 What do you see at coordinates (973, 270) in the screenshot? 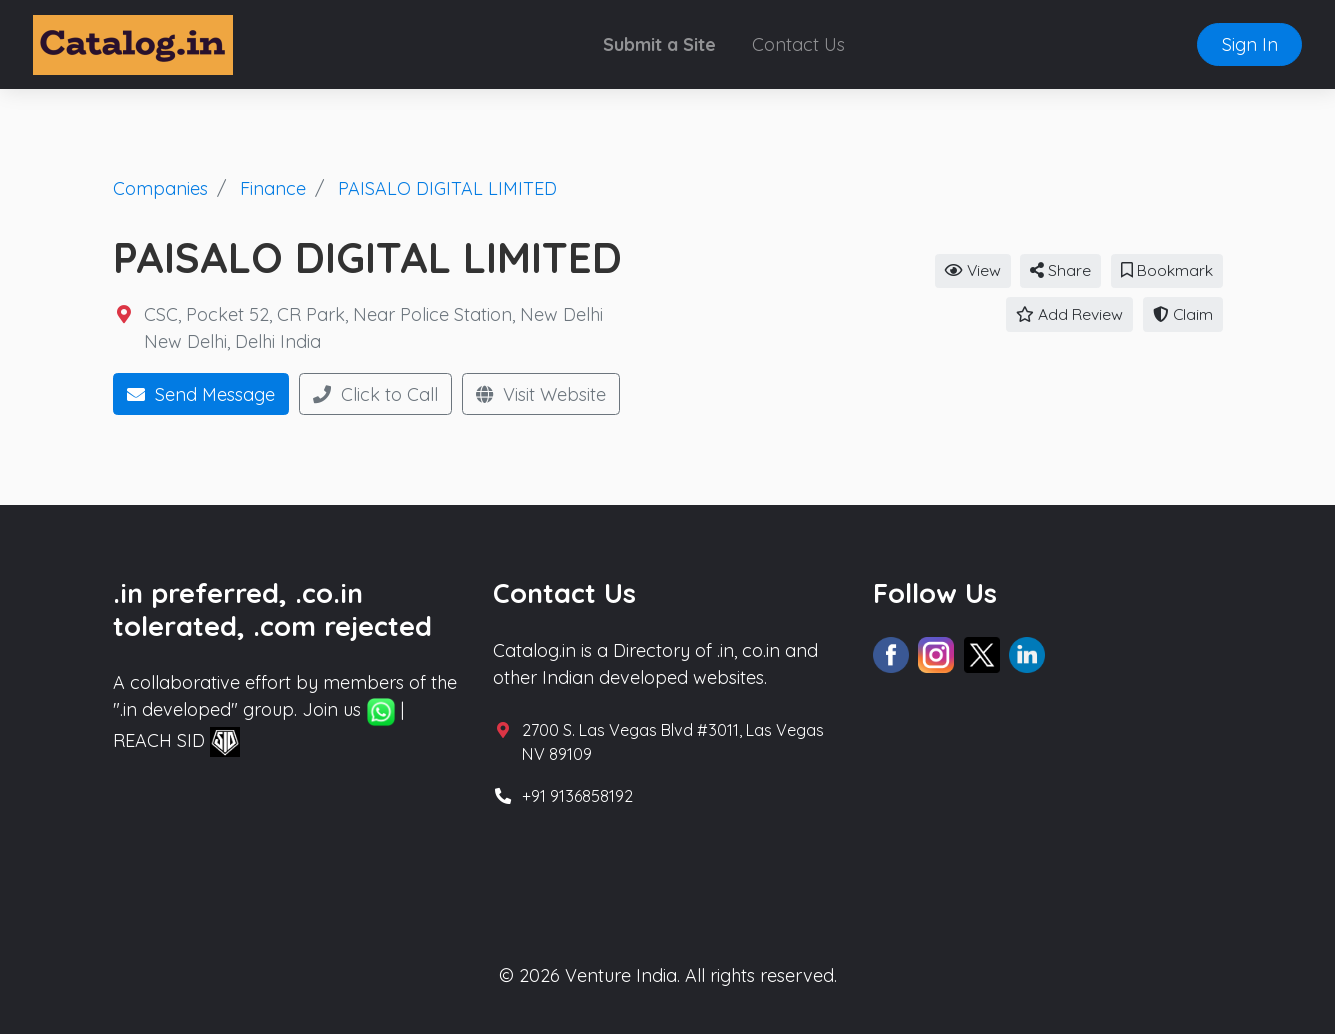
I see `View` at bounding box center [973, 270].